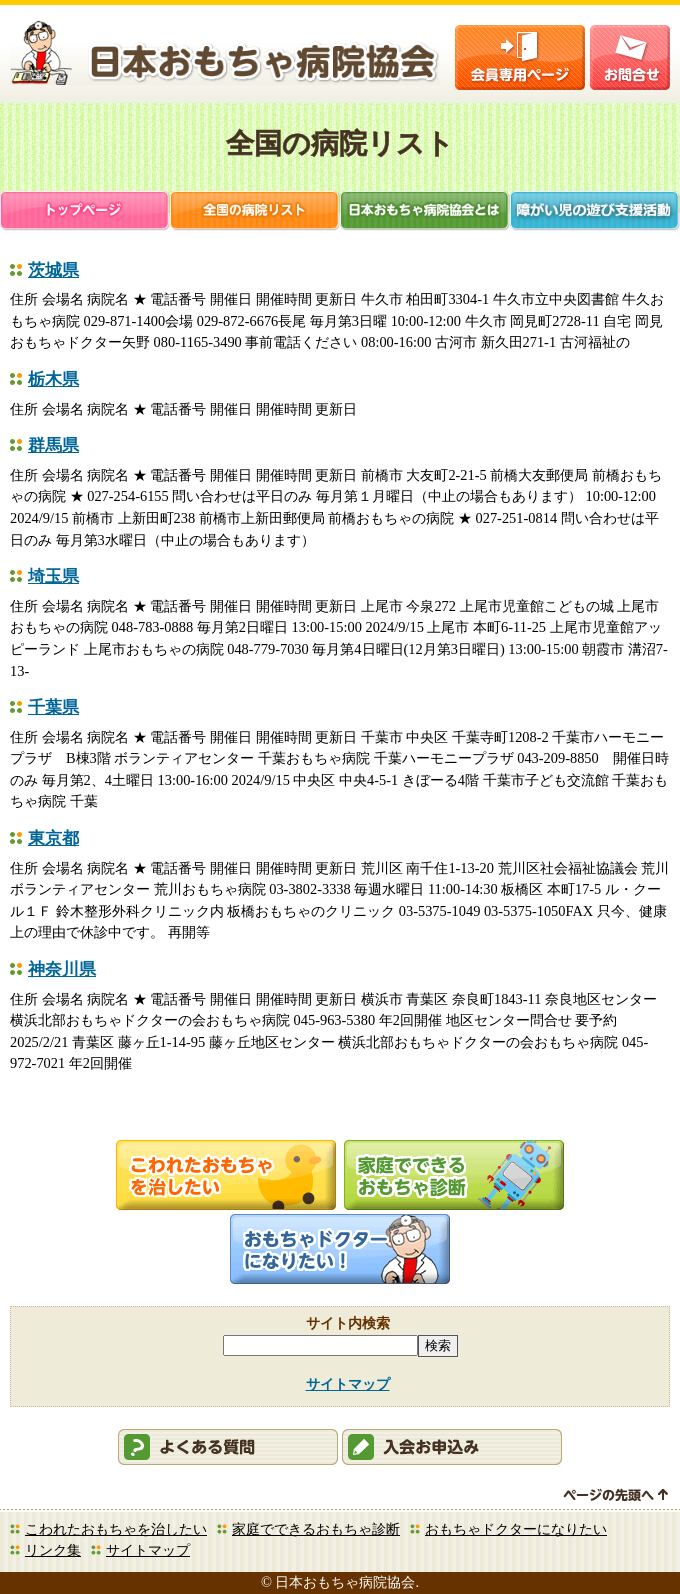 The width and height of the screenshot is (680, 1594). What do you see at coordinates (62, 969) in the screenshot?
I see `神奈川県` at bounding box center [62, 969].